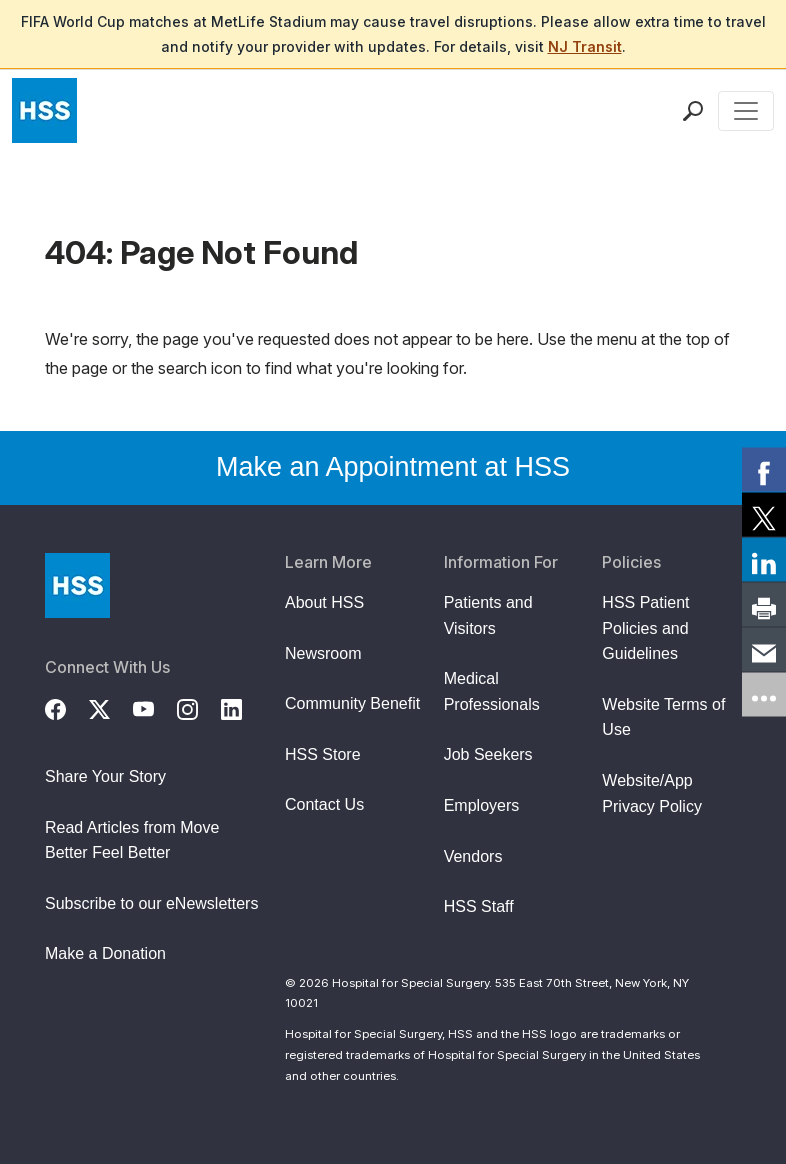 The width and height of the screenshot is (786, 1164). What do you see at coordinates (105, 953) in the screenshot?
I see `Make a Donation` at bounding box center [105, 953].